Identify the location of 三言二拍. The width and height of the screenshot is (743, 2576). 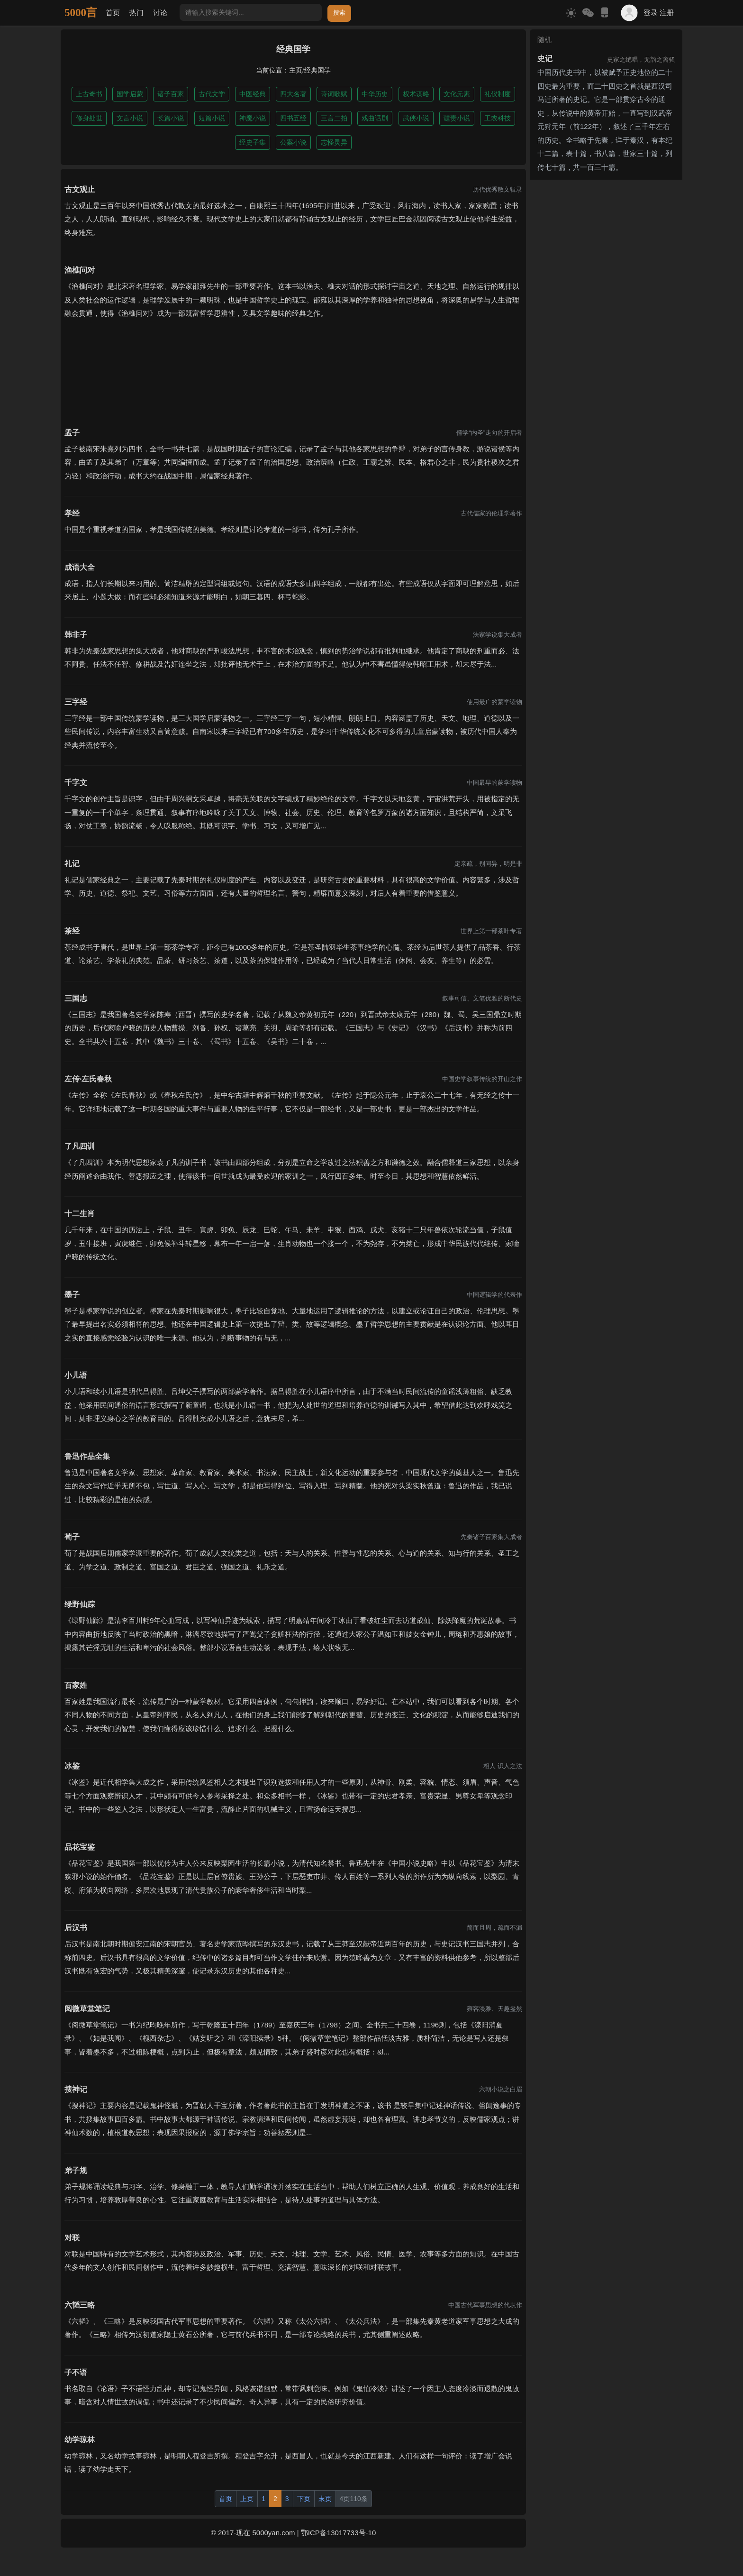
(334, 118).